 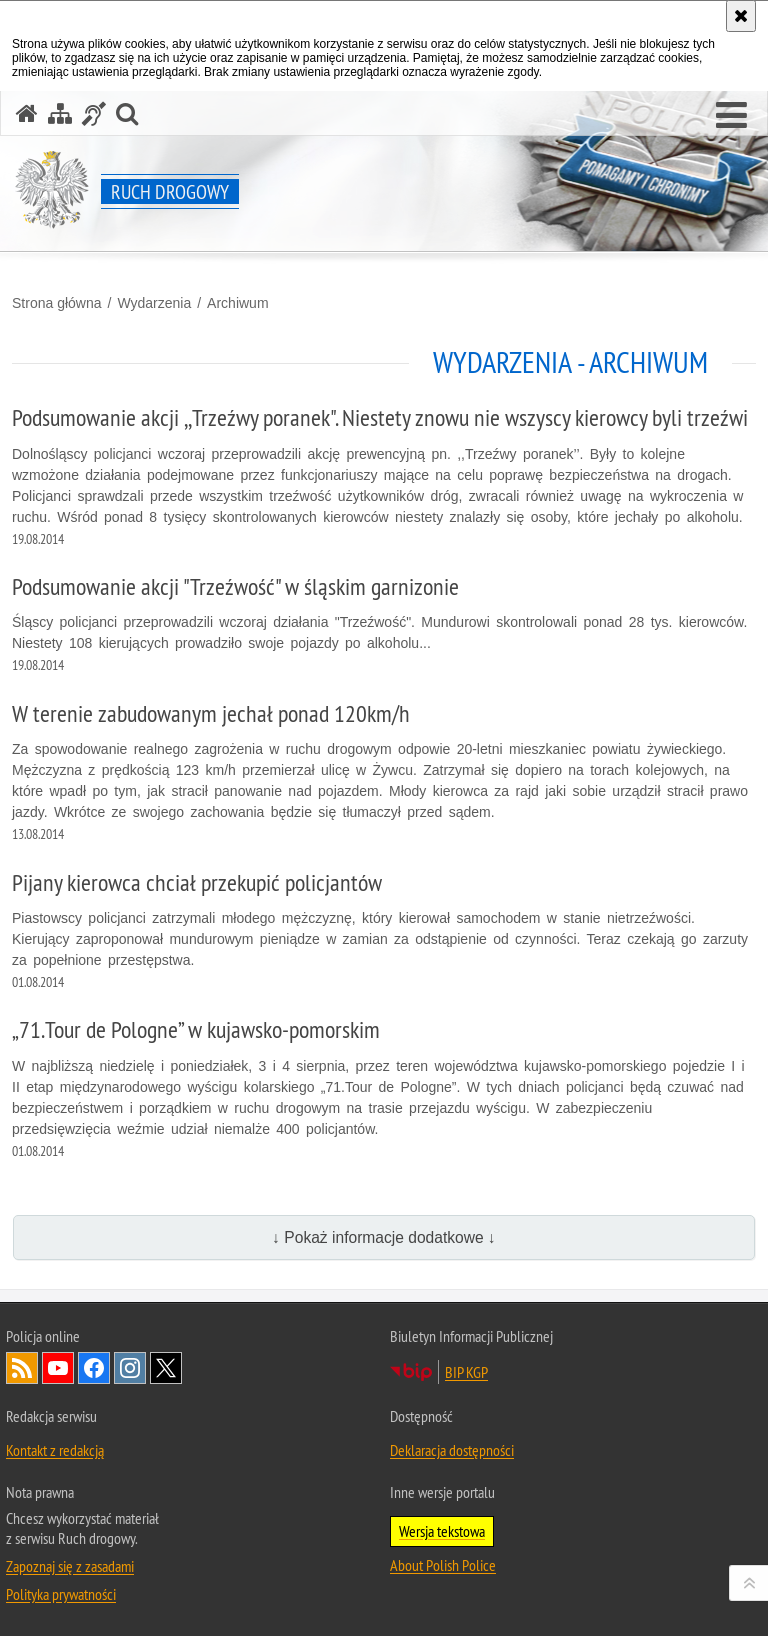 What do you see at coordinates (731, 116) in the screenshot?
I see `[button]` at bounding box center [731, 116].